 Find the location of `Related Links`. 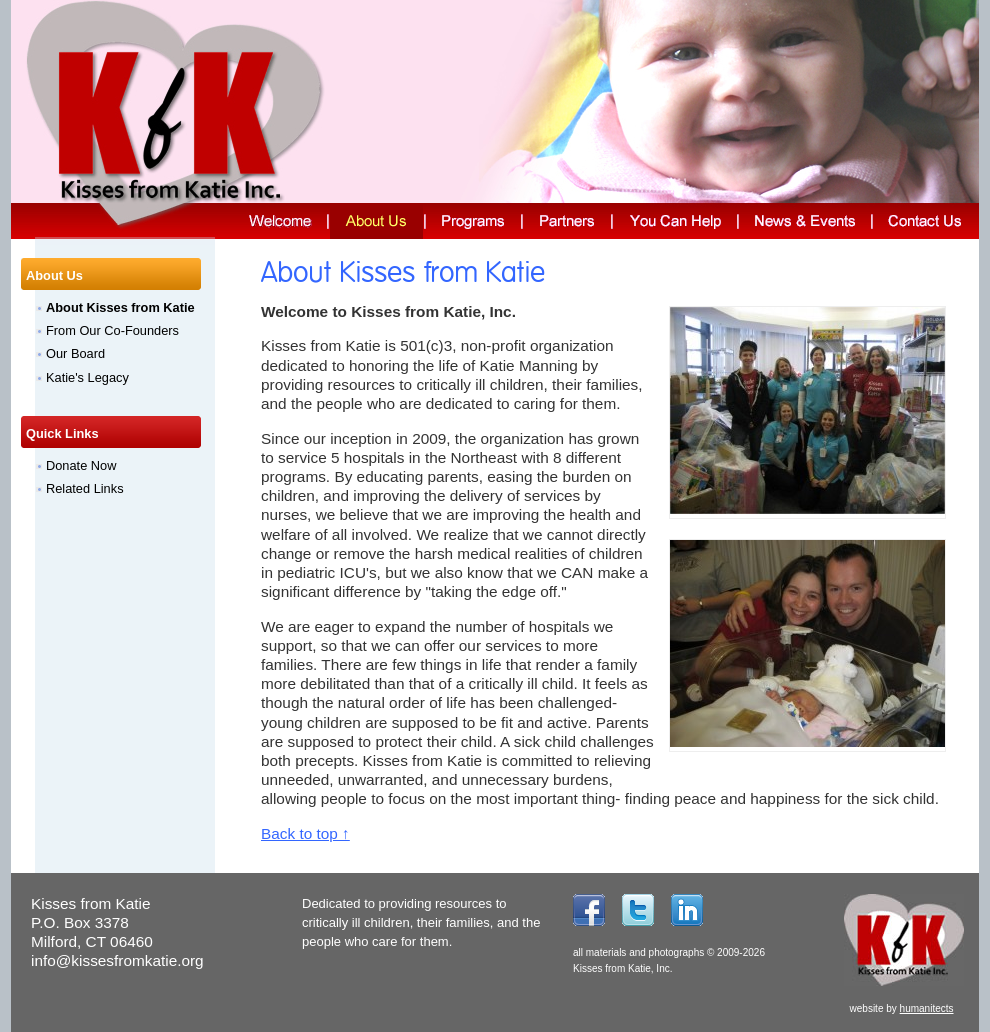

Related Links is located at coordinates (85, 488).